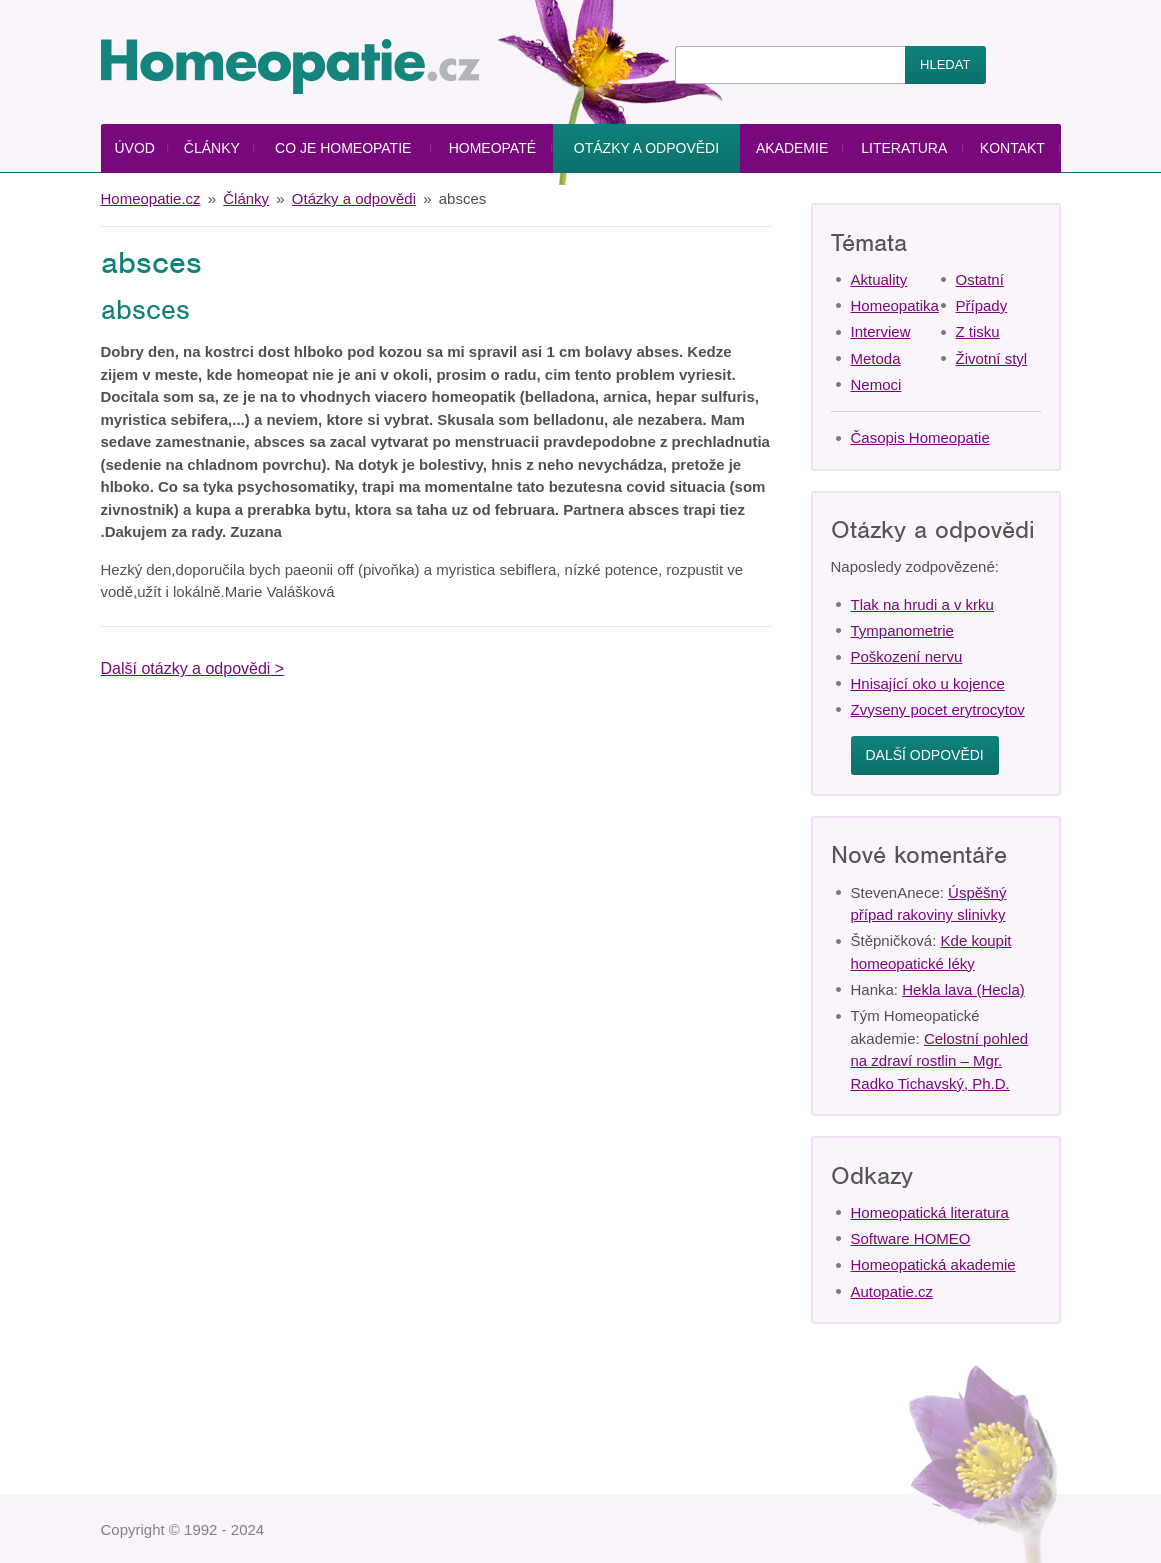 The image size is (1161, 1563). I want to click on Nemoci, so click(876, 384).